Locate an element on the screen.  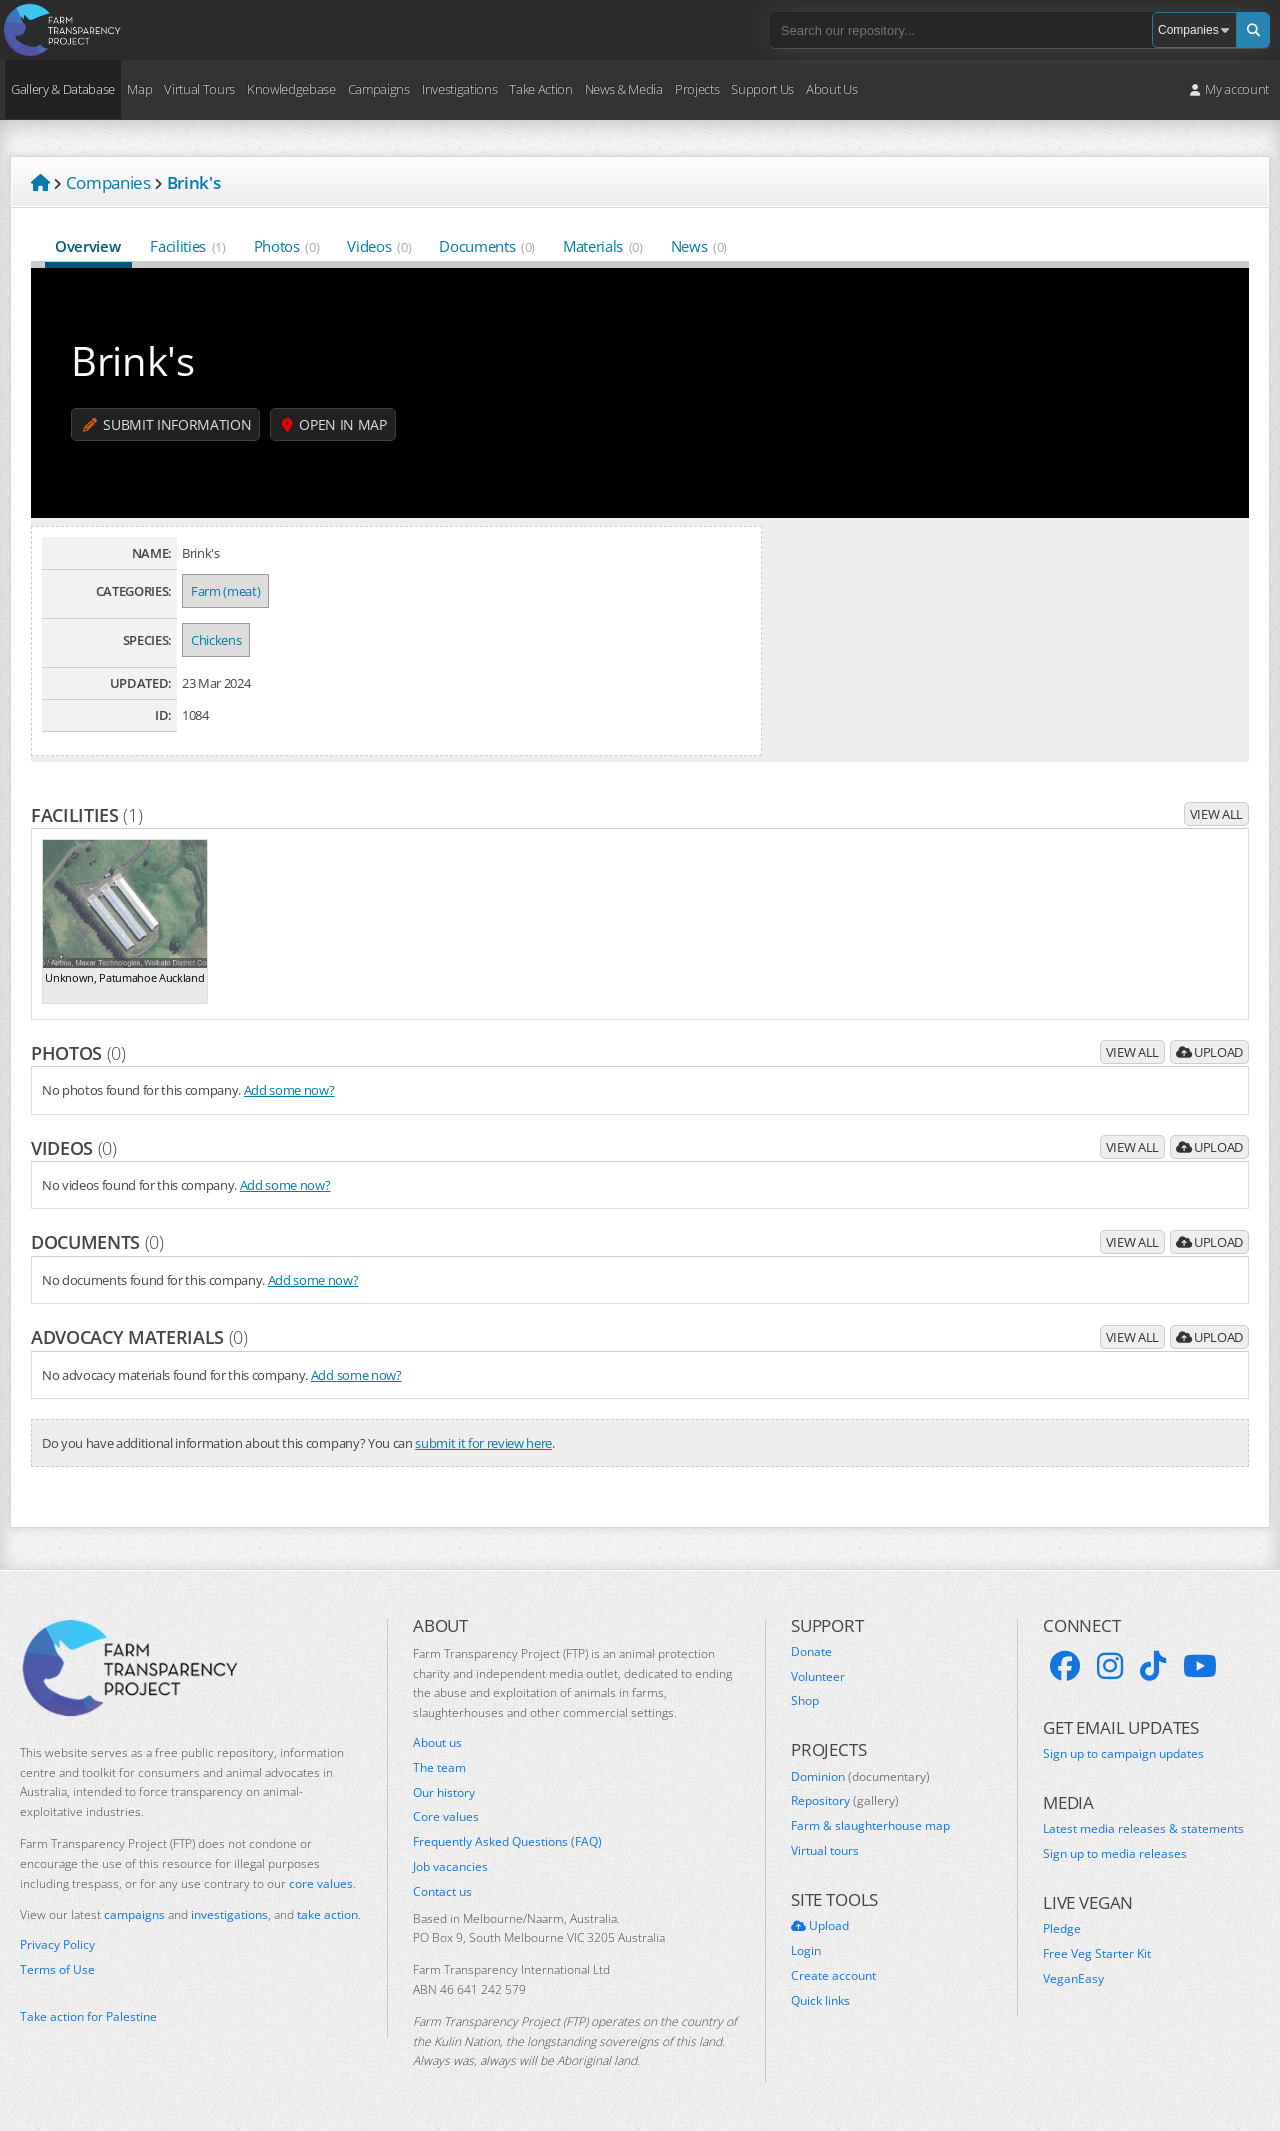
Overview is located at coordinates (88, 246).